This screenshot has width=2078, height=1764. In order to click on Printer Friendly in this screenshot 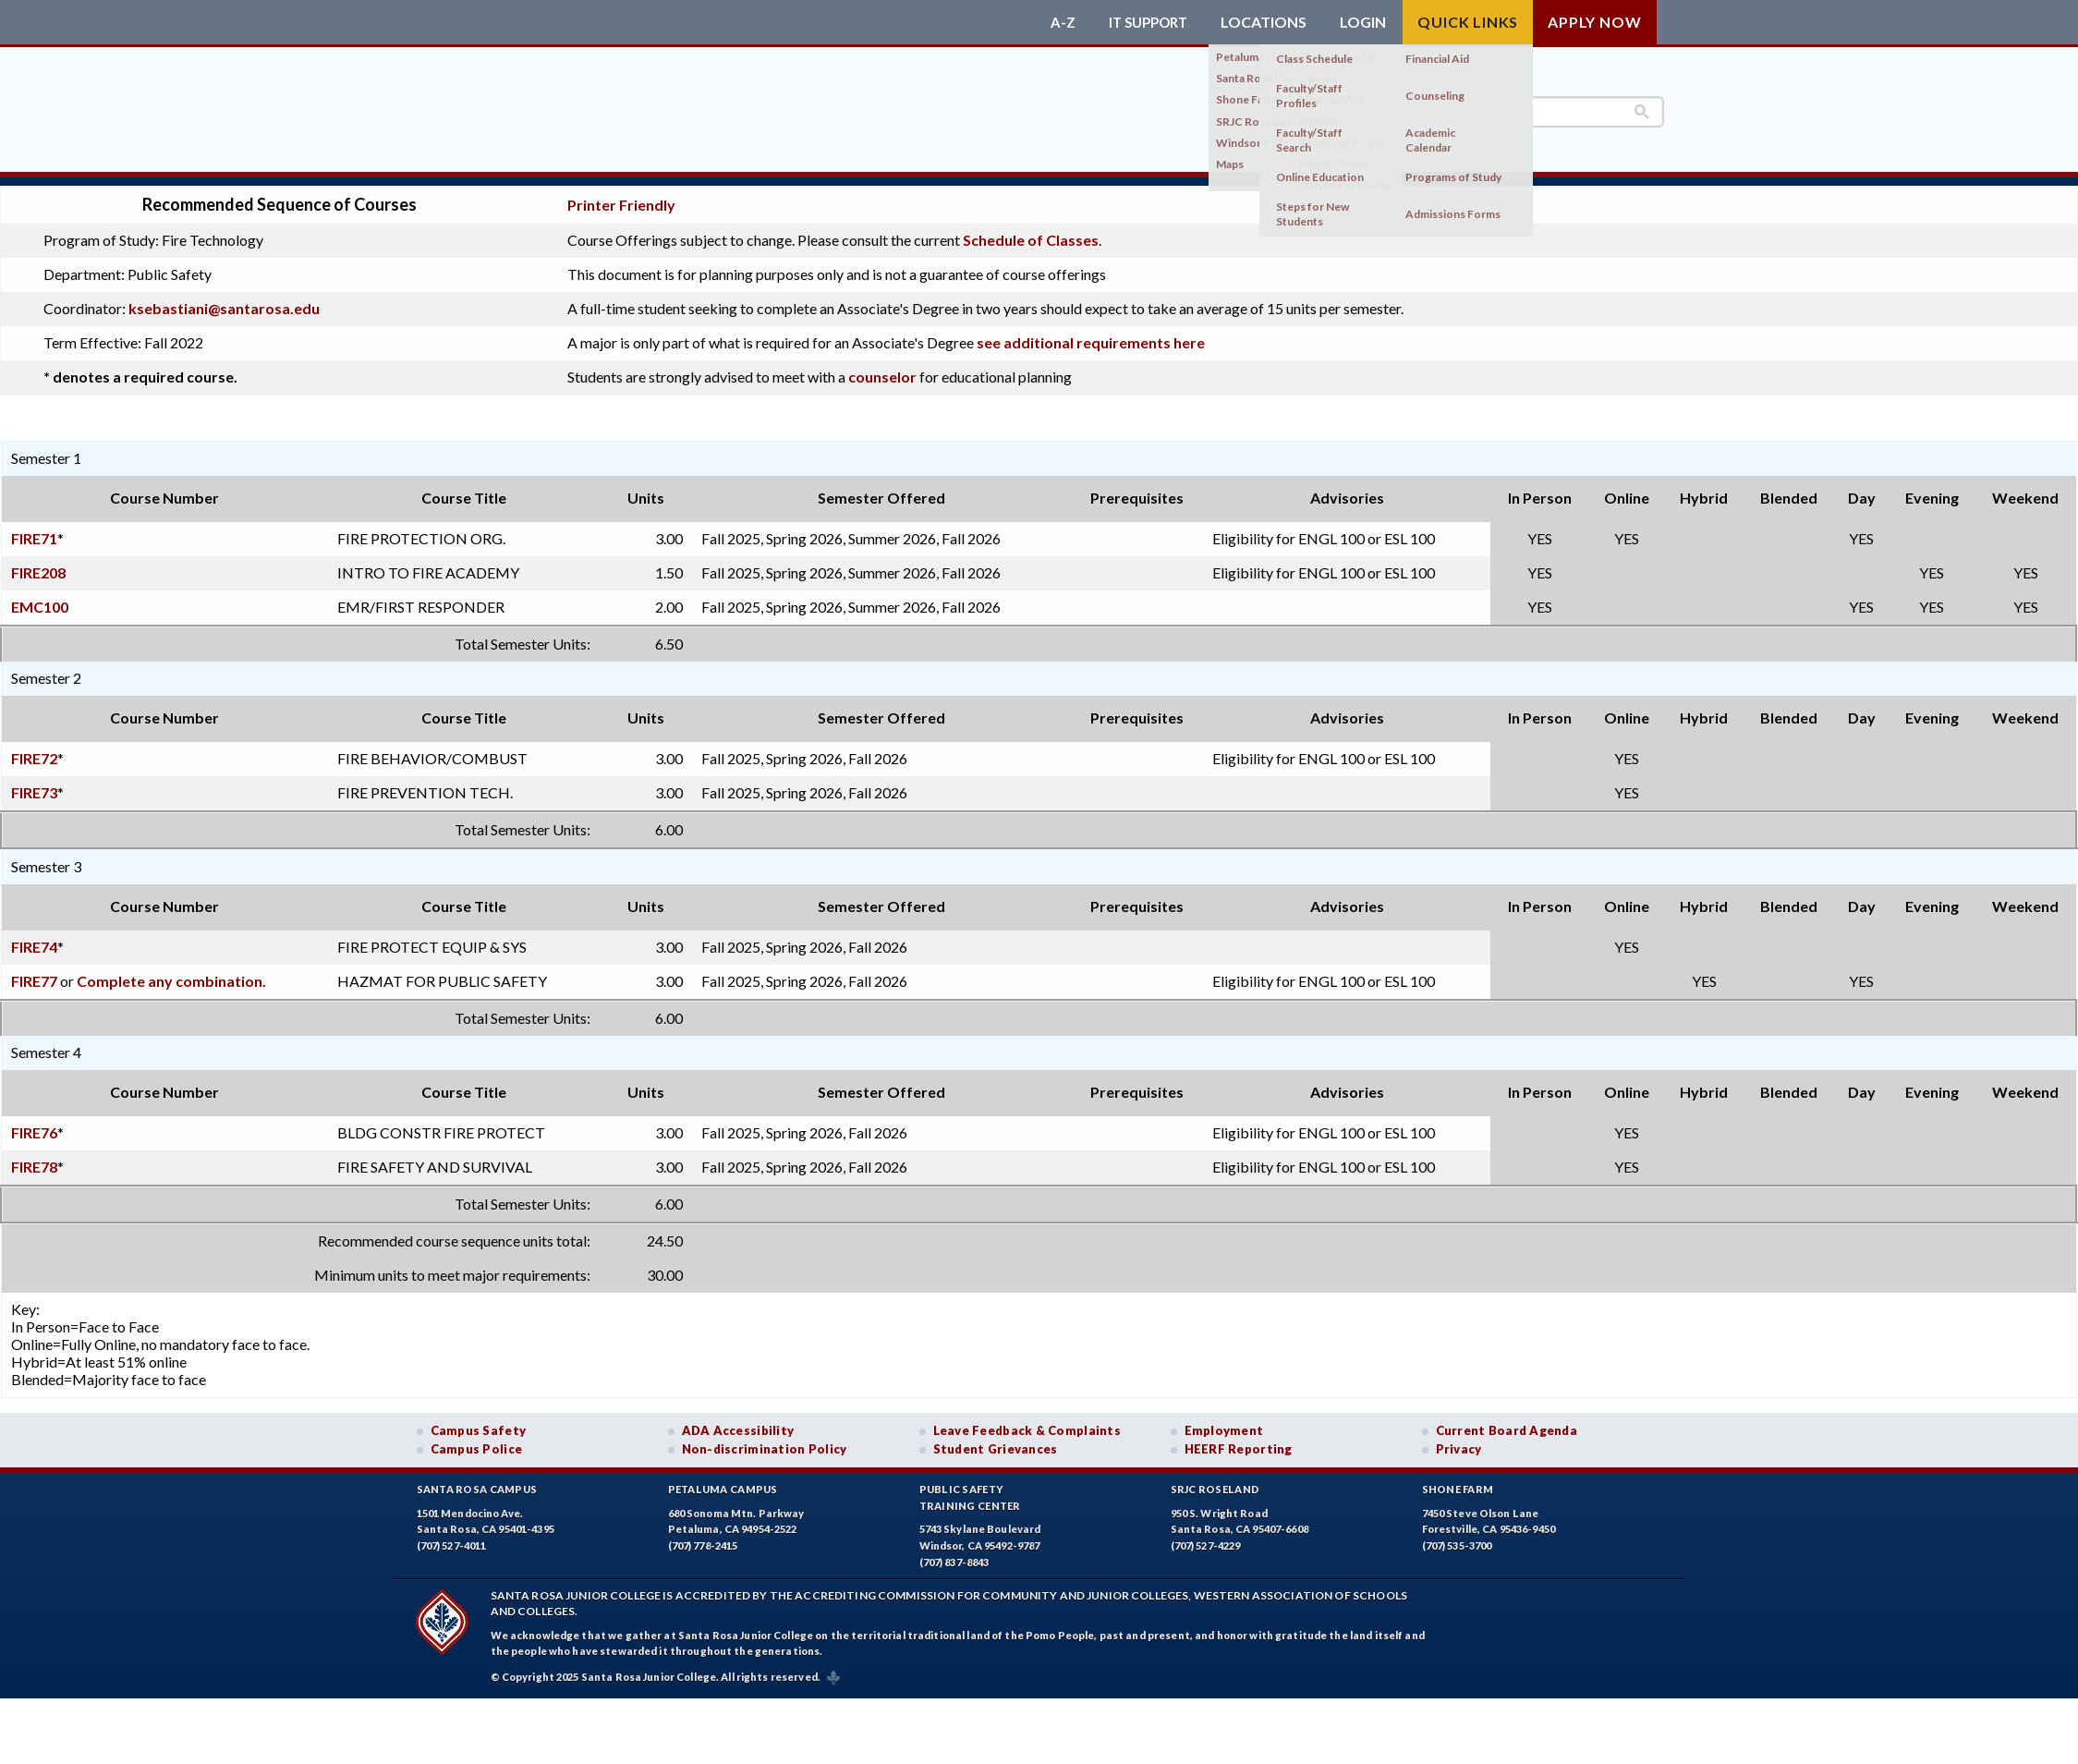, I will do `click(621, 196)`.